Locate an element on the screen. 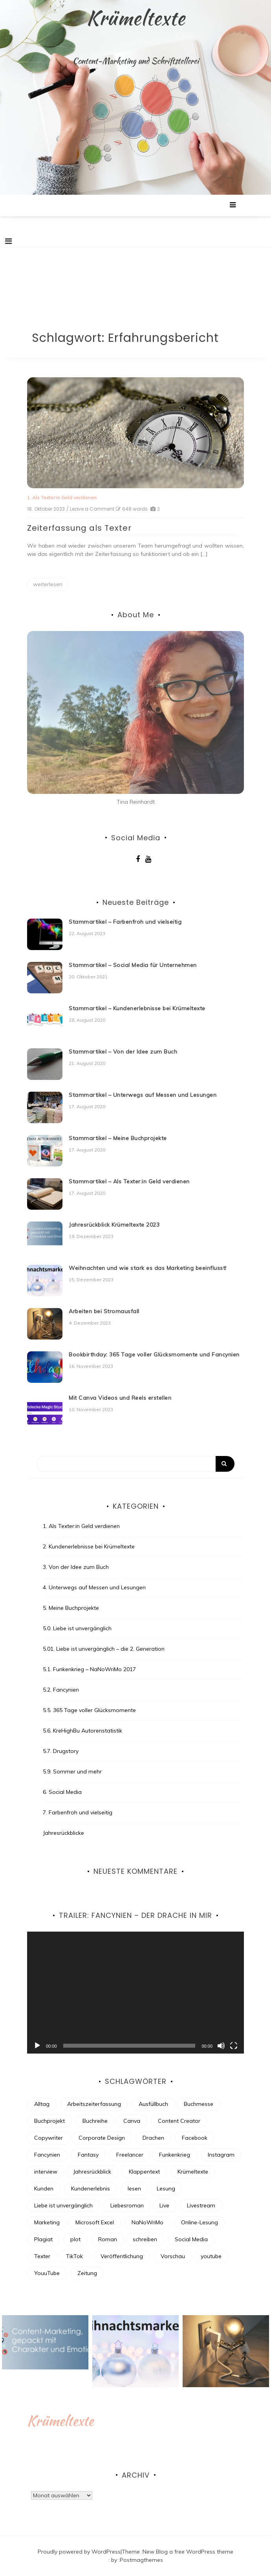 This screenshot has width=271, height=2576. Stammartikel – Social Media für Unternehmen is located at coordinates (133, 965).